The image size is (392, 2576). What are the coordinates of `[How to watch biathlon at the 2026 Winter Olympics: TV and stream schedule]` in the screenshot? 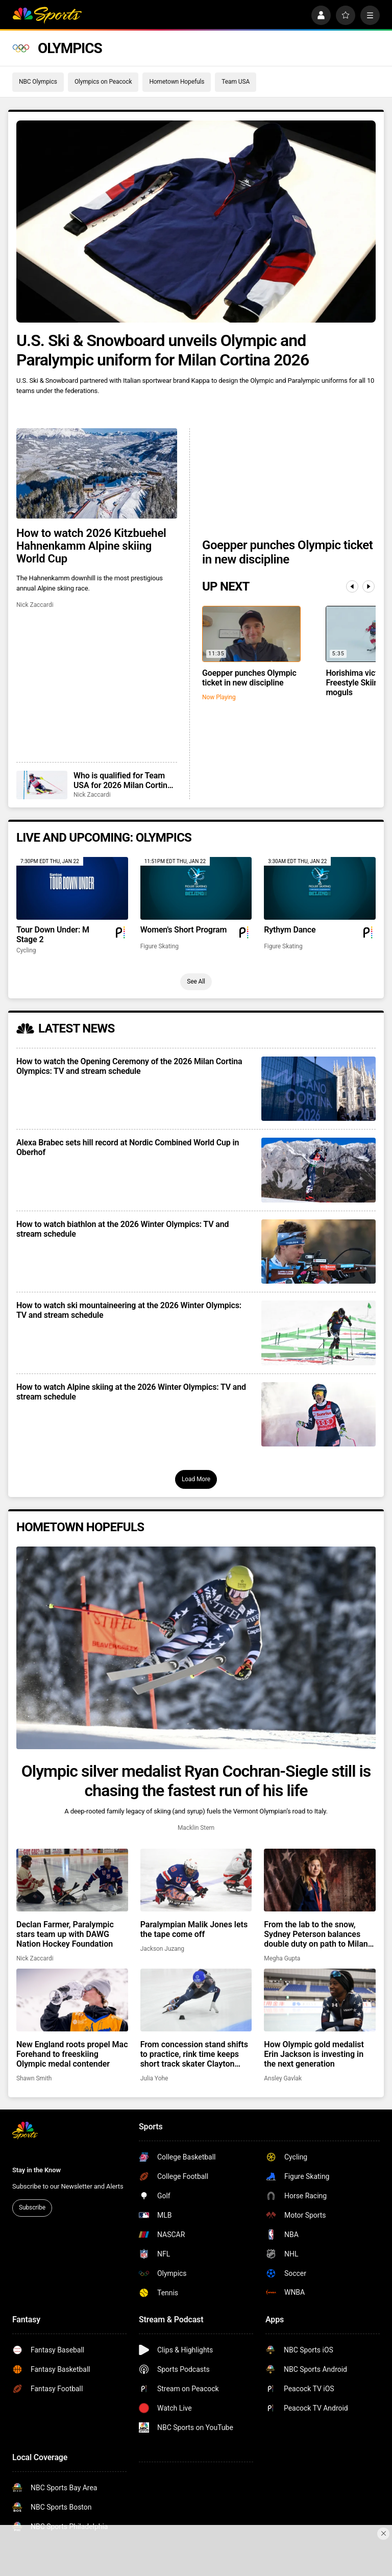 It's located at (318, 1251).